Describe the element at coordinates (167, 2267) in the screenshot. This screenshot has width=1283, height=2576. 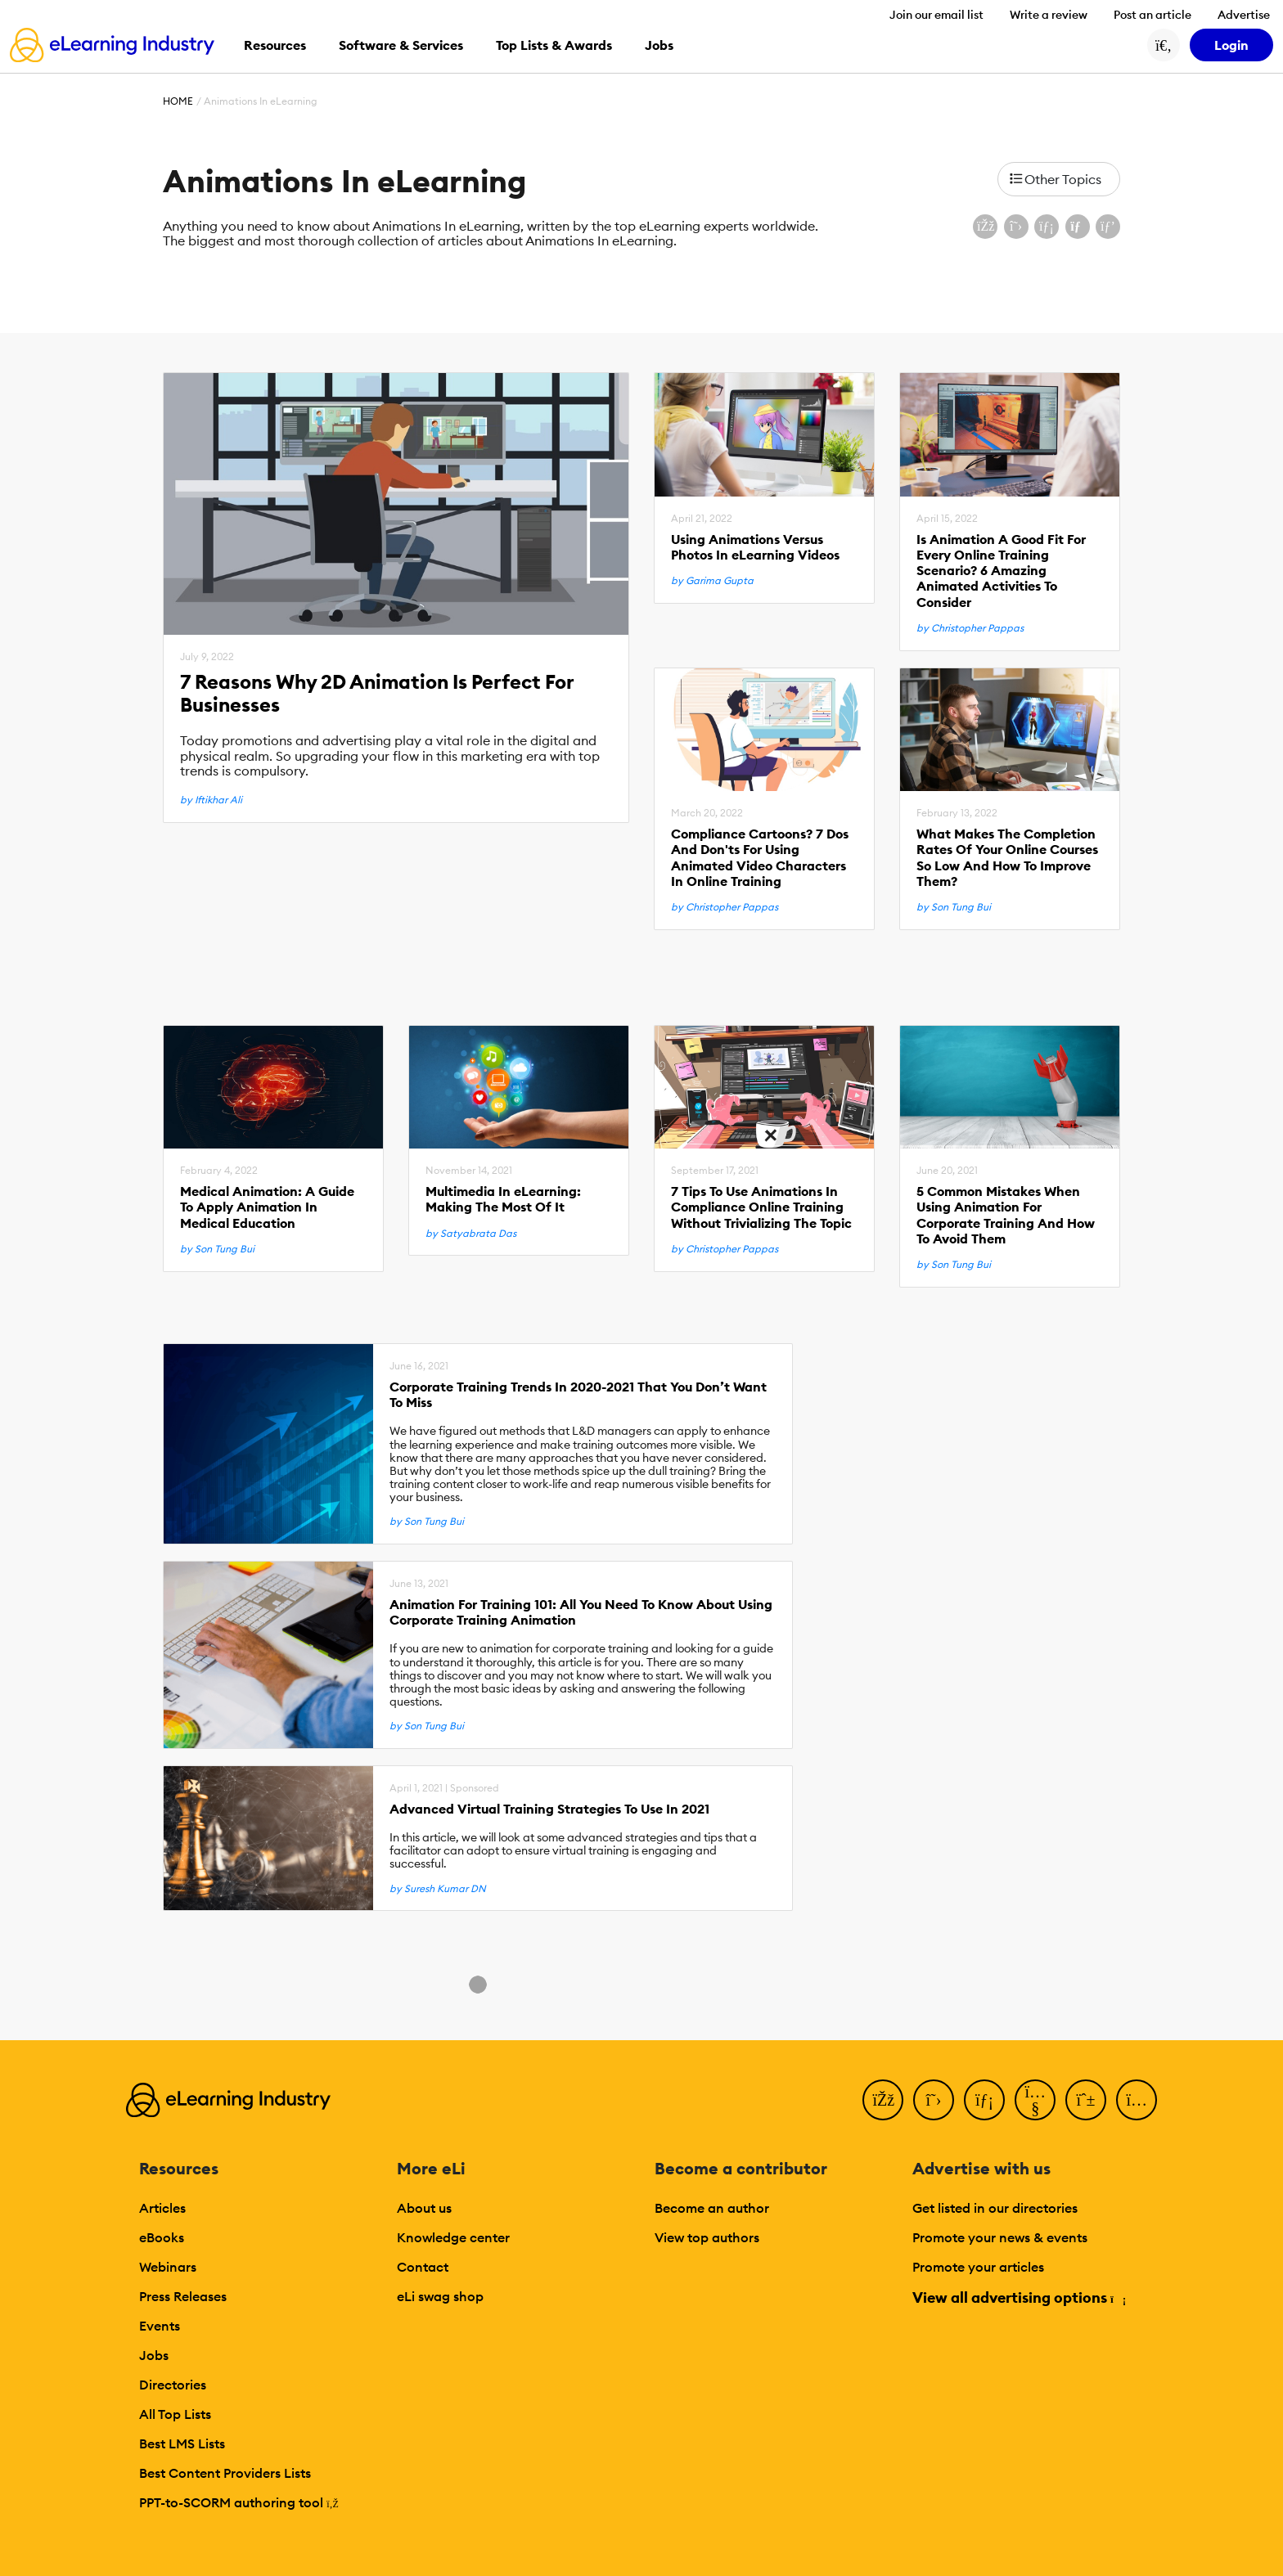
I see `Webinars` at that location.